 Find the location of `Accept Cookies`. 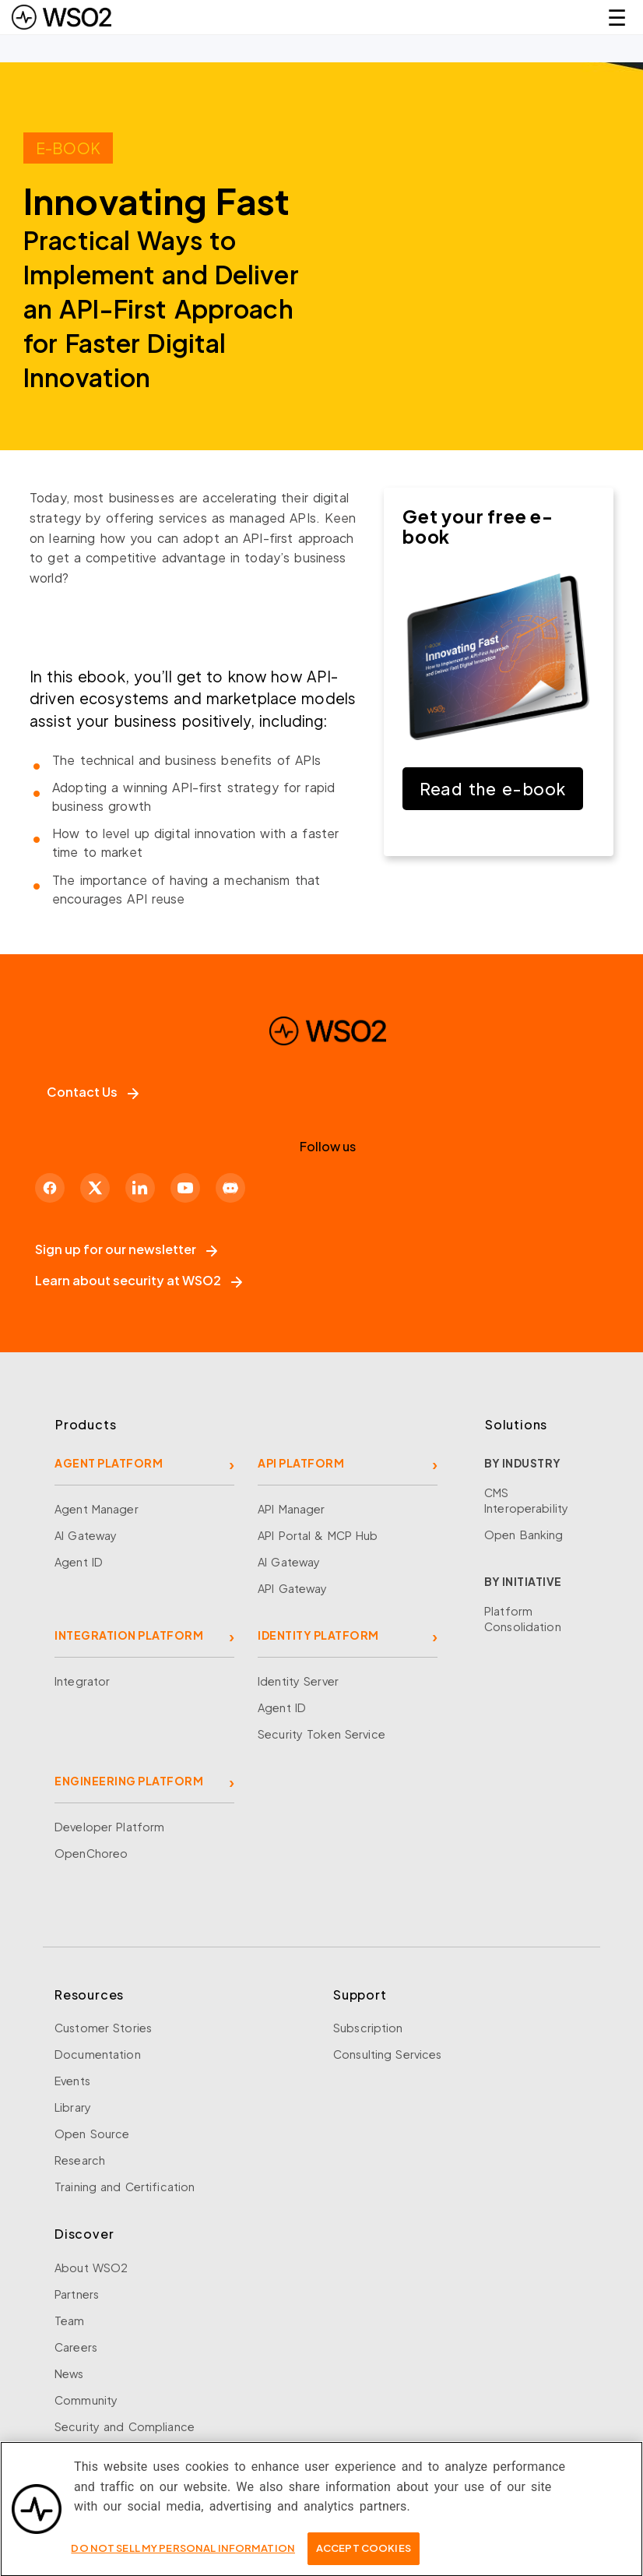

Accept Cookies is located at coordinates (363, 2555).